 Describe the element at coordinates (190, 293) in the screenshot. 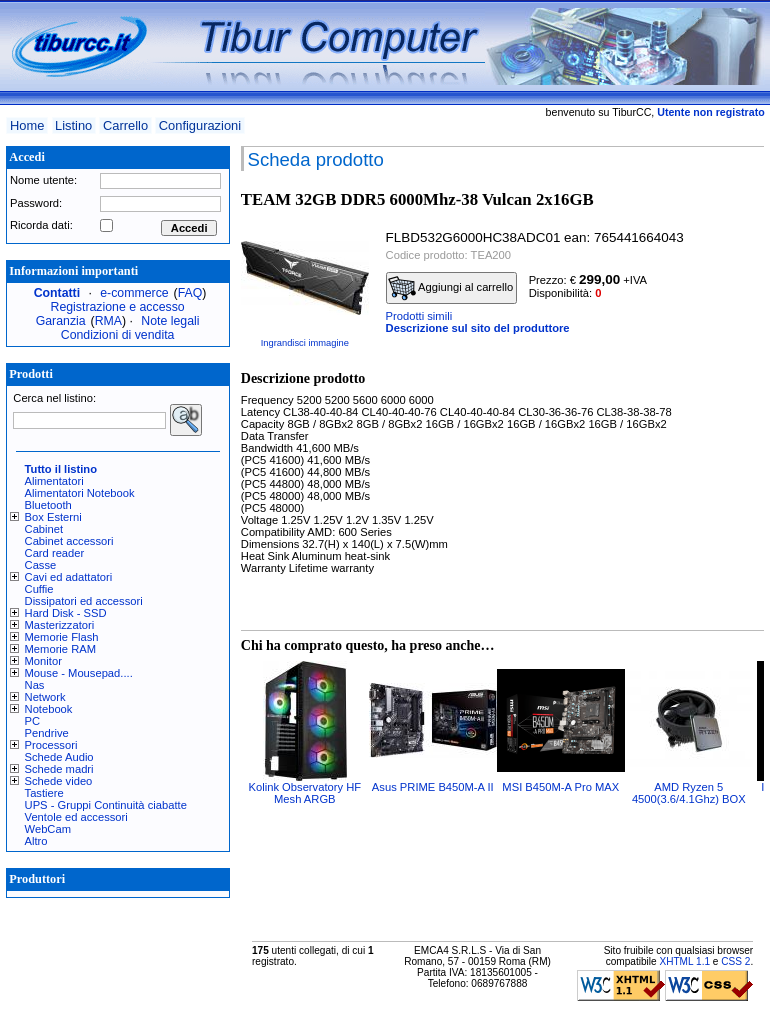

I see `FAQ` at that location.